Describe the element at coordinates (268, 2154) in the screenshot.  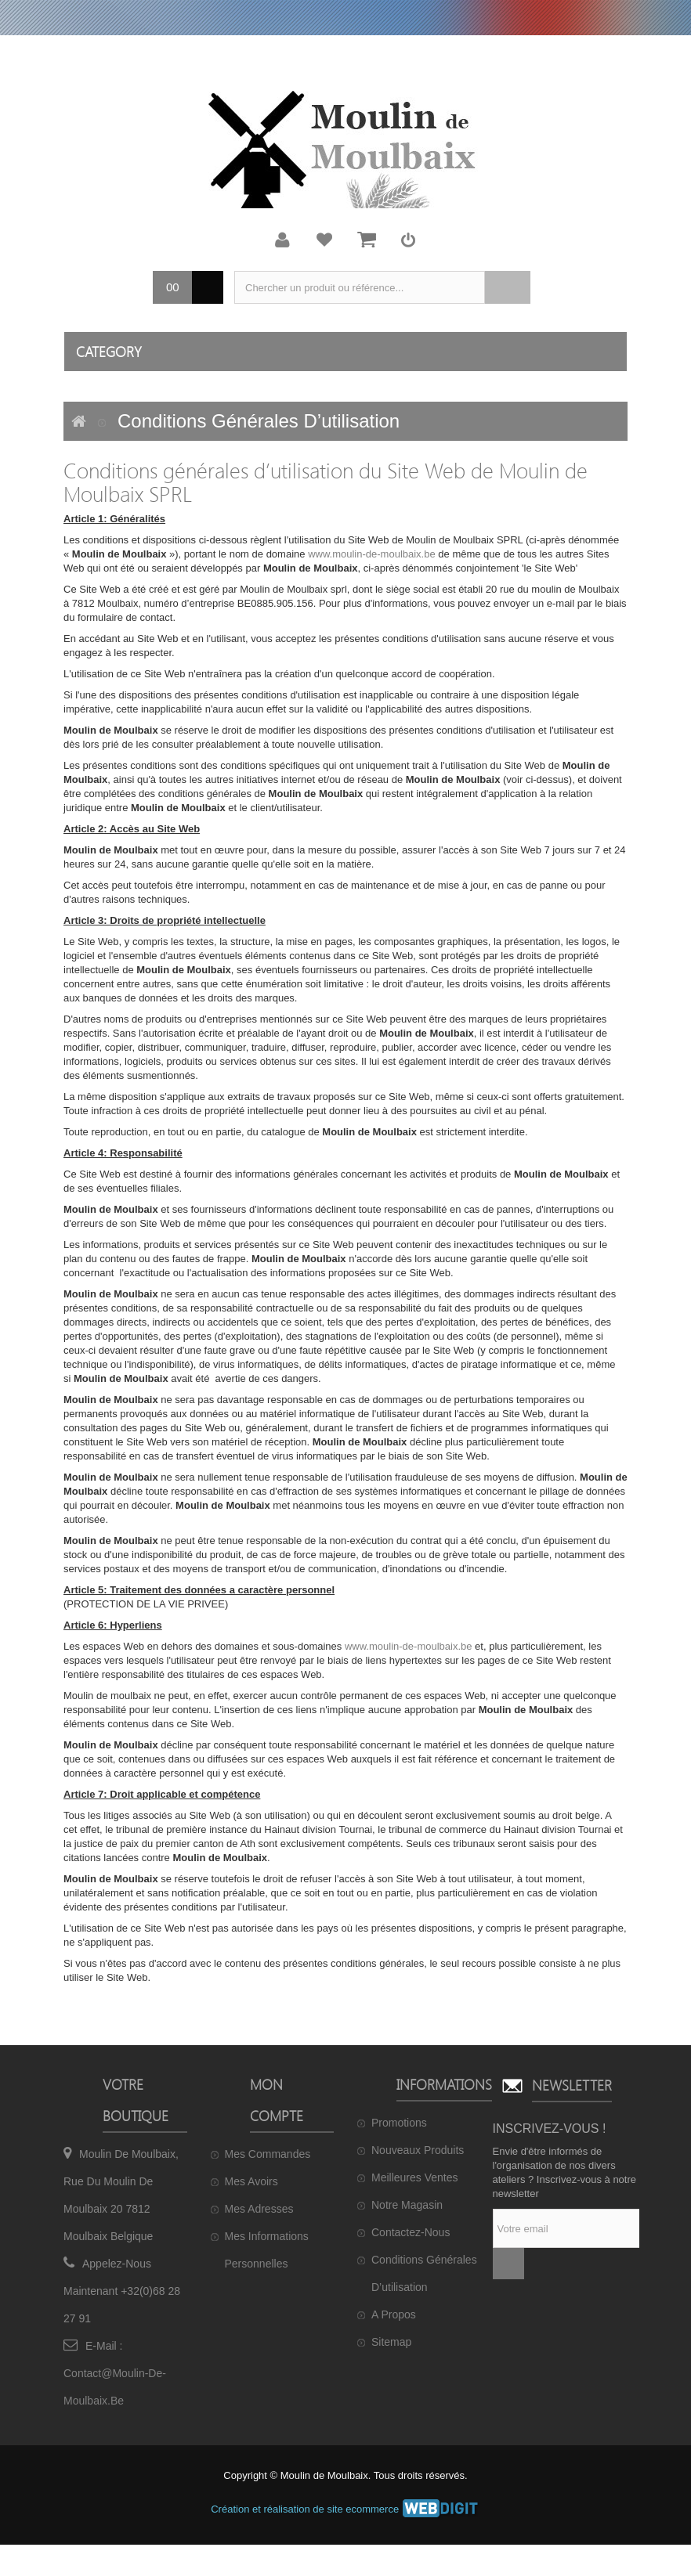
I see `Mes commandes` at that location.